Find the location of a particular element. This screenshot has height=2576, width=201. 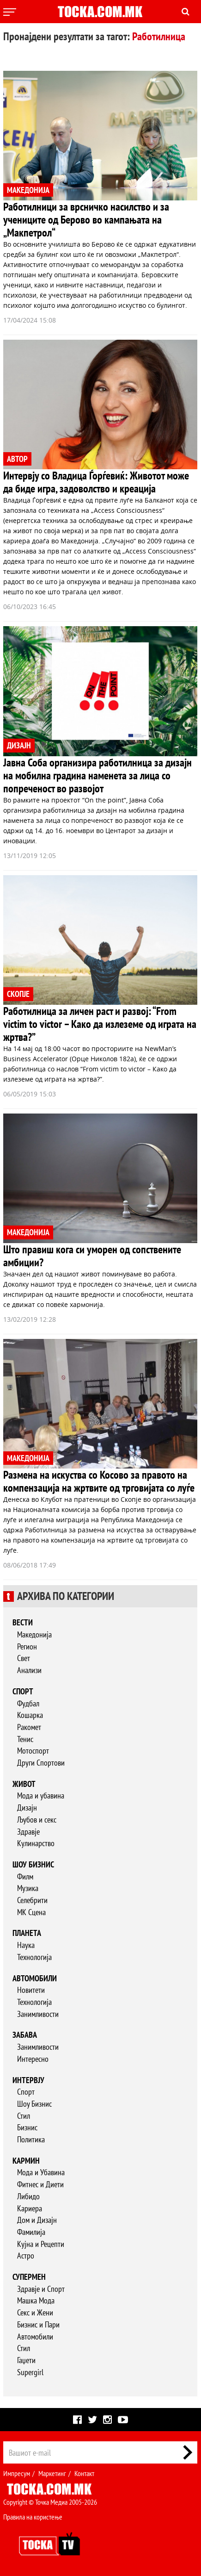

Интервју со Владица Ѓорѓевиќ: Животот може да биде игра, задоволство и креација is located at coordinates (96, 482).